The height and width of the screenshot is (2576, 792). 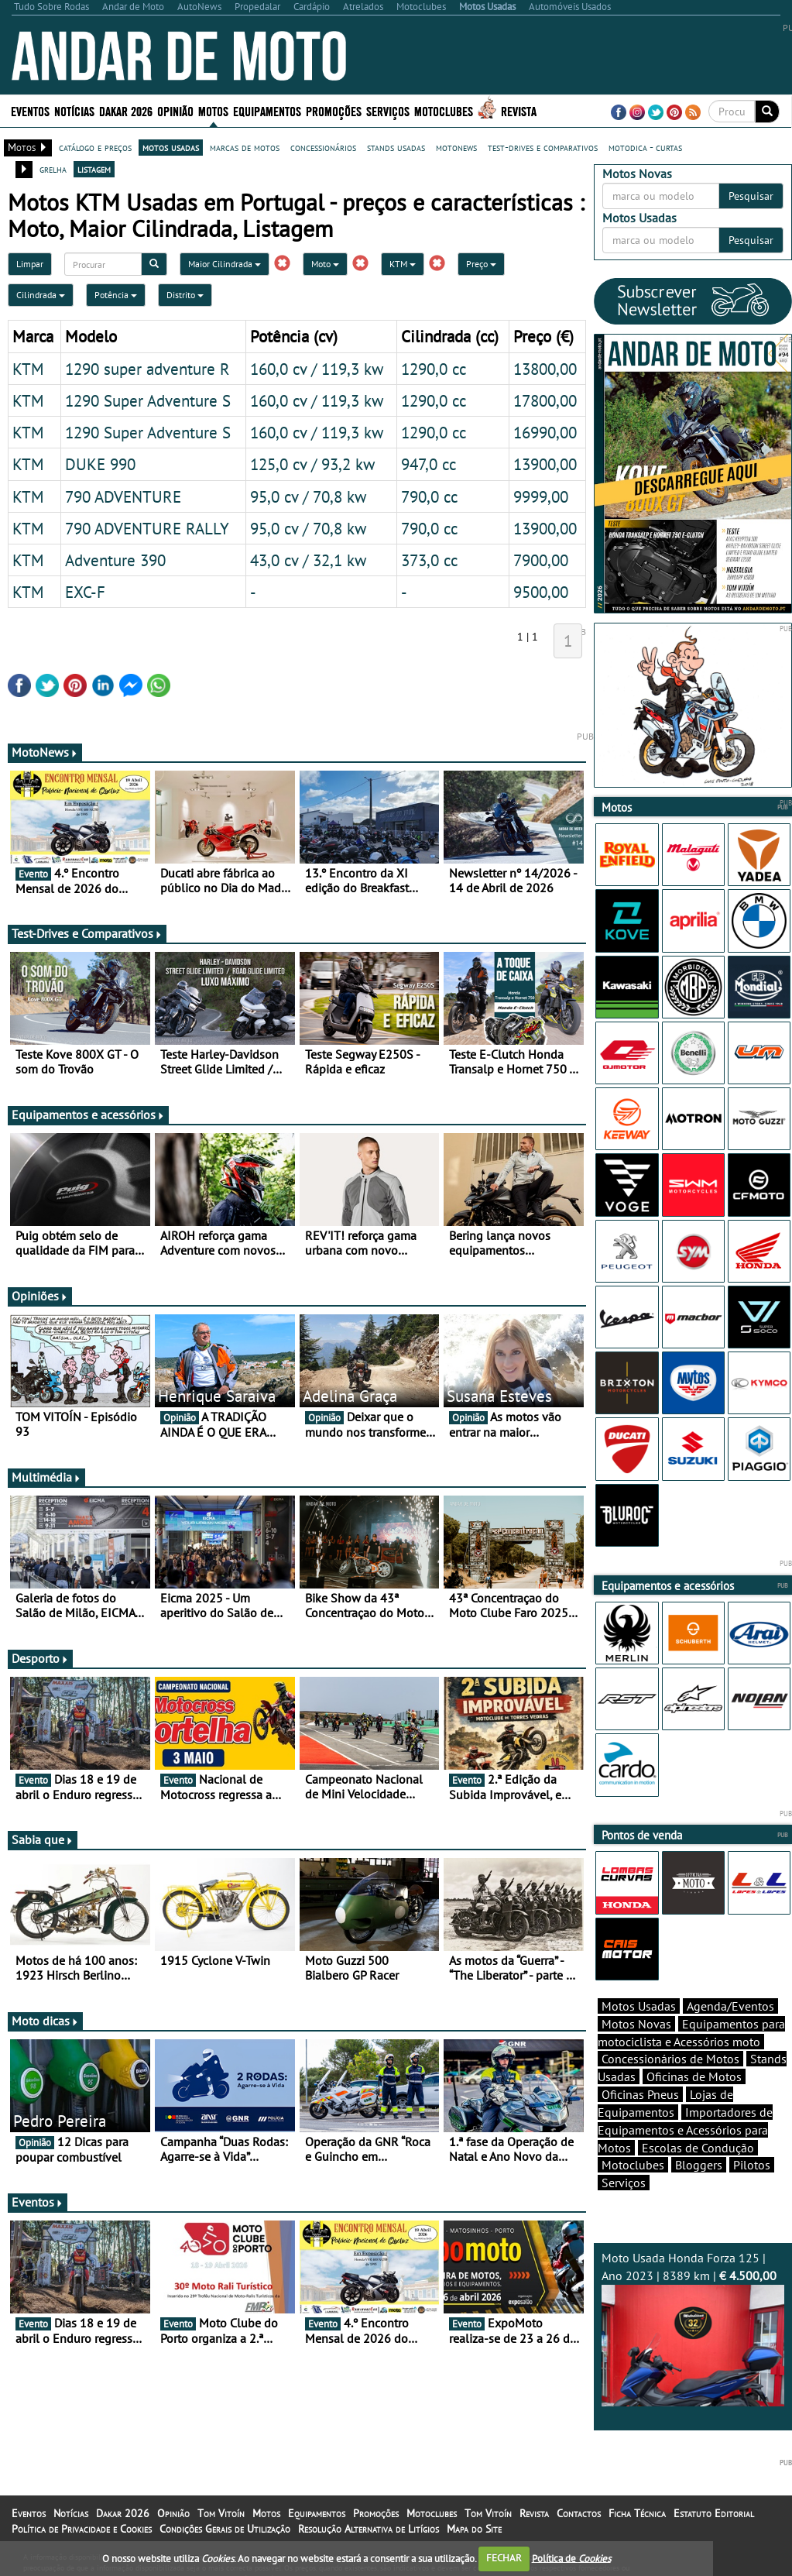 What do you see at coordinates (579, 2513) in the screenshot?
I see `Contactos` at bounding box center [579, 2513].